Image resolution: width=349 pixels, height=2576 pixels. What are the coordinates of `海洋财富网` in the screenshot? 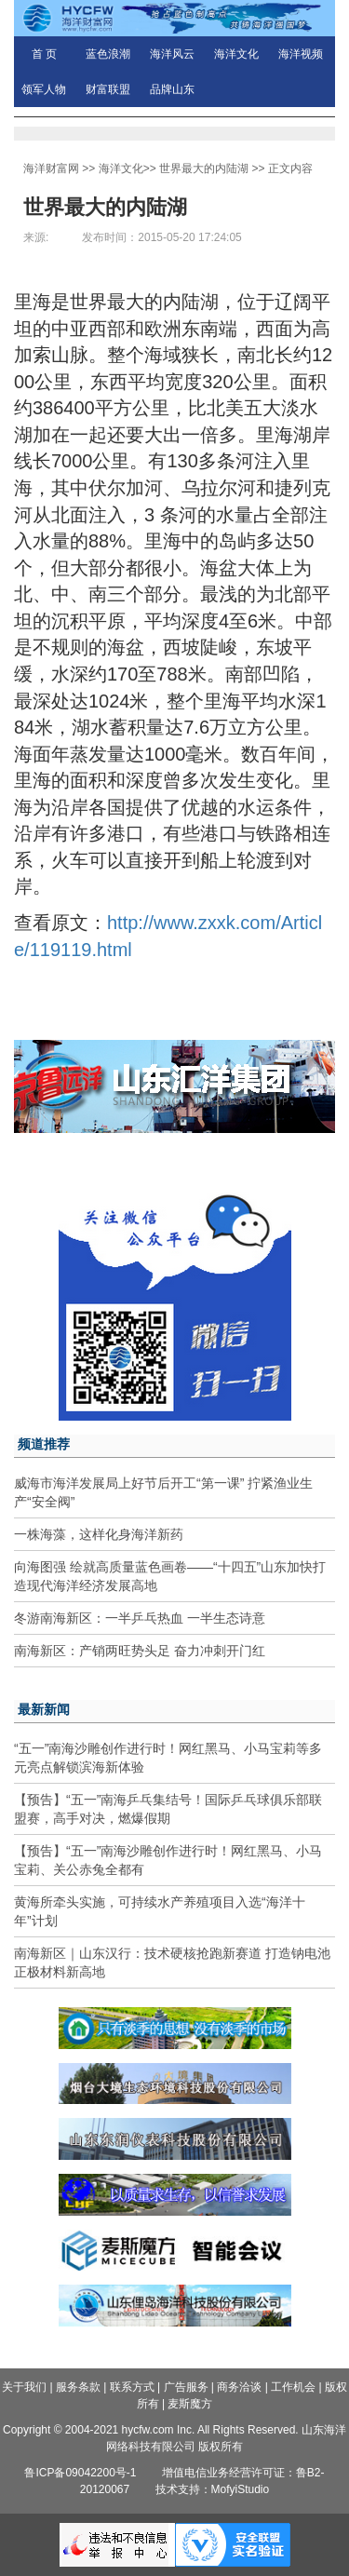 It's located at (51, 168).